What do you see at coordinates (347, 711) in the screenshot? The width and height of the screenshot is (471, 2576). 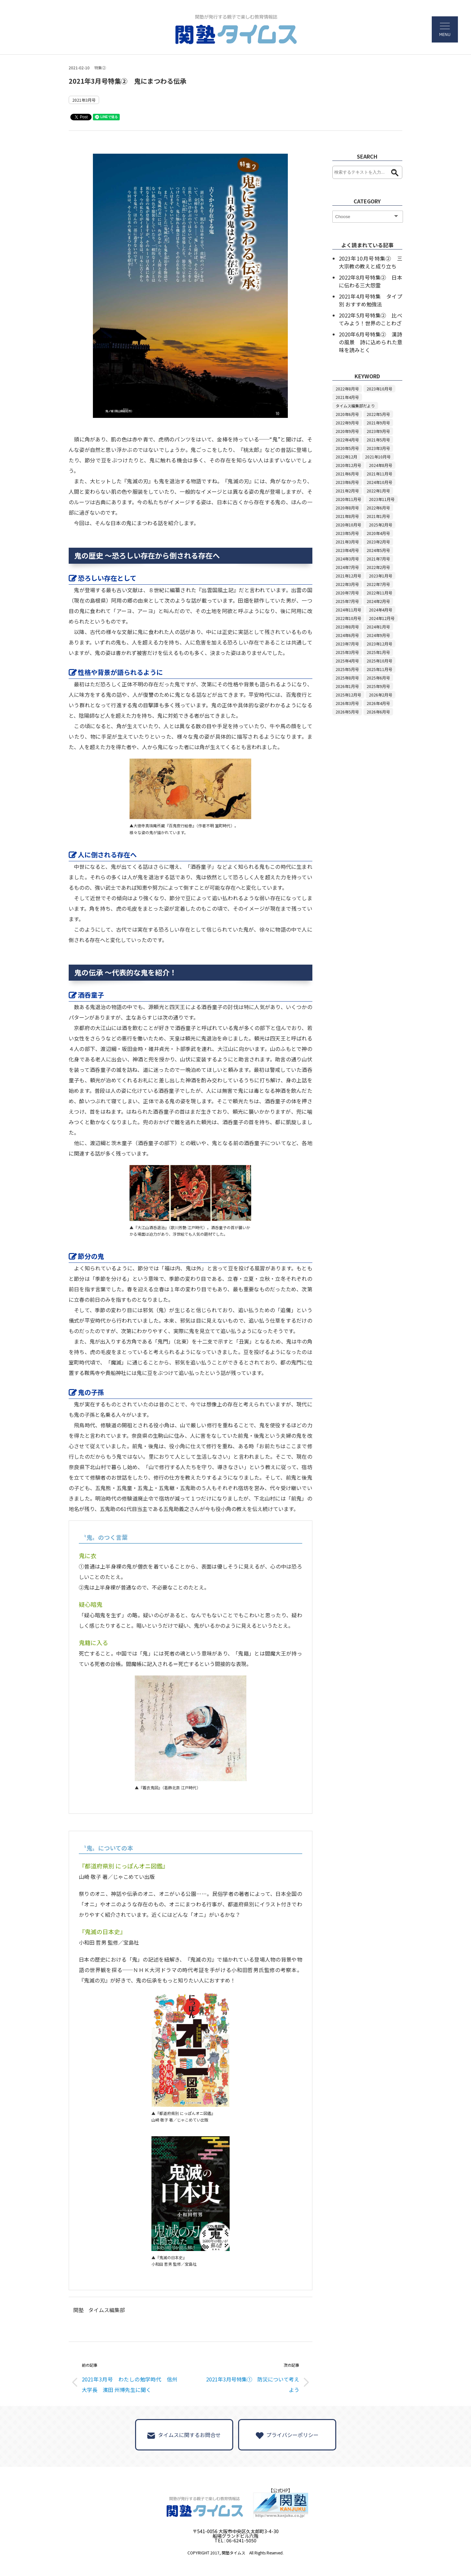 I see `2026年5月号` at bounding box center [347, 711].